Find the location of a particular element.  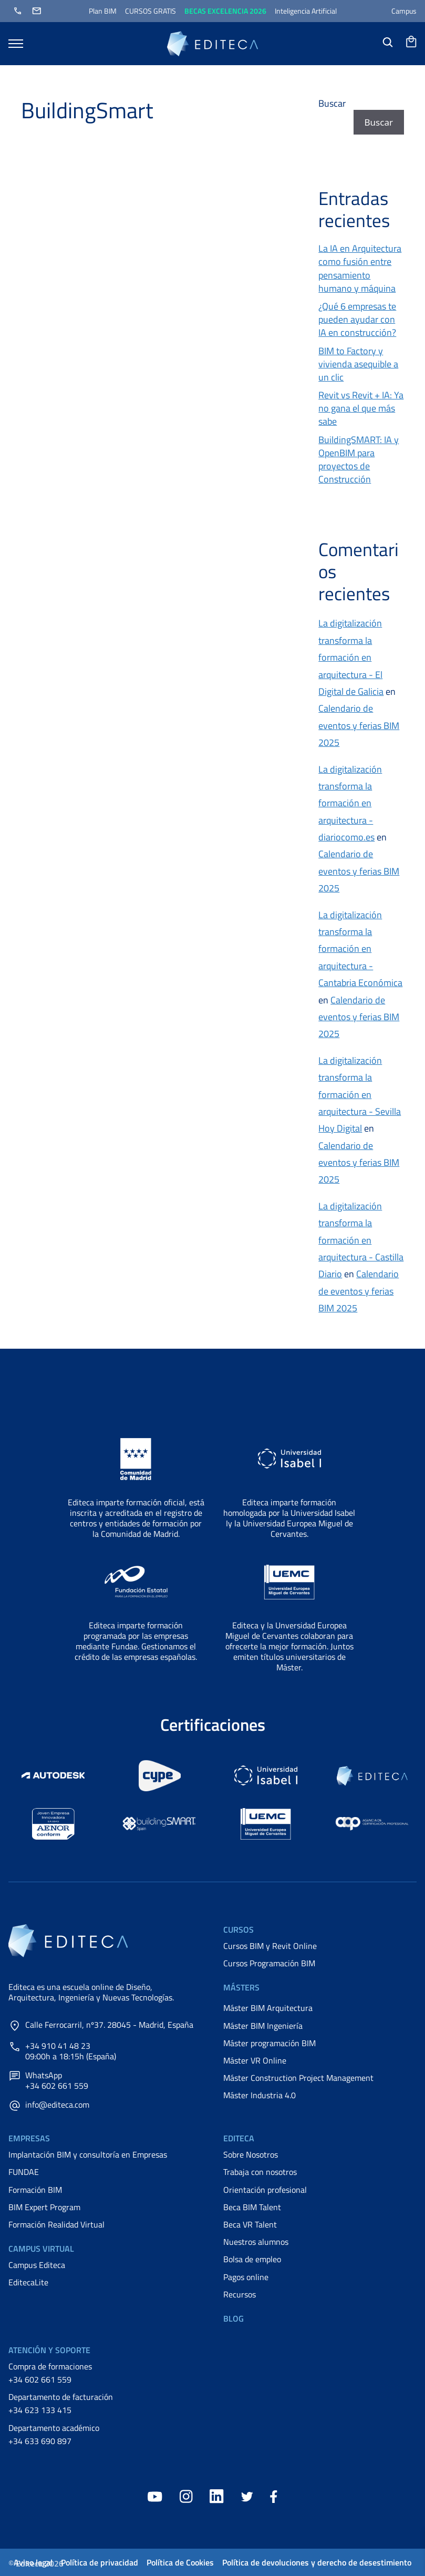

BuildingSMART: IA y OpenBIM para proyectos de Construcción is located at coordinates (358, 460).